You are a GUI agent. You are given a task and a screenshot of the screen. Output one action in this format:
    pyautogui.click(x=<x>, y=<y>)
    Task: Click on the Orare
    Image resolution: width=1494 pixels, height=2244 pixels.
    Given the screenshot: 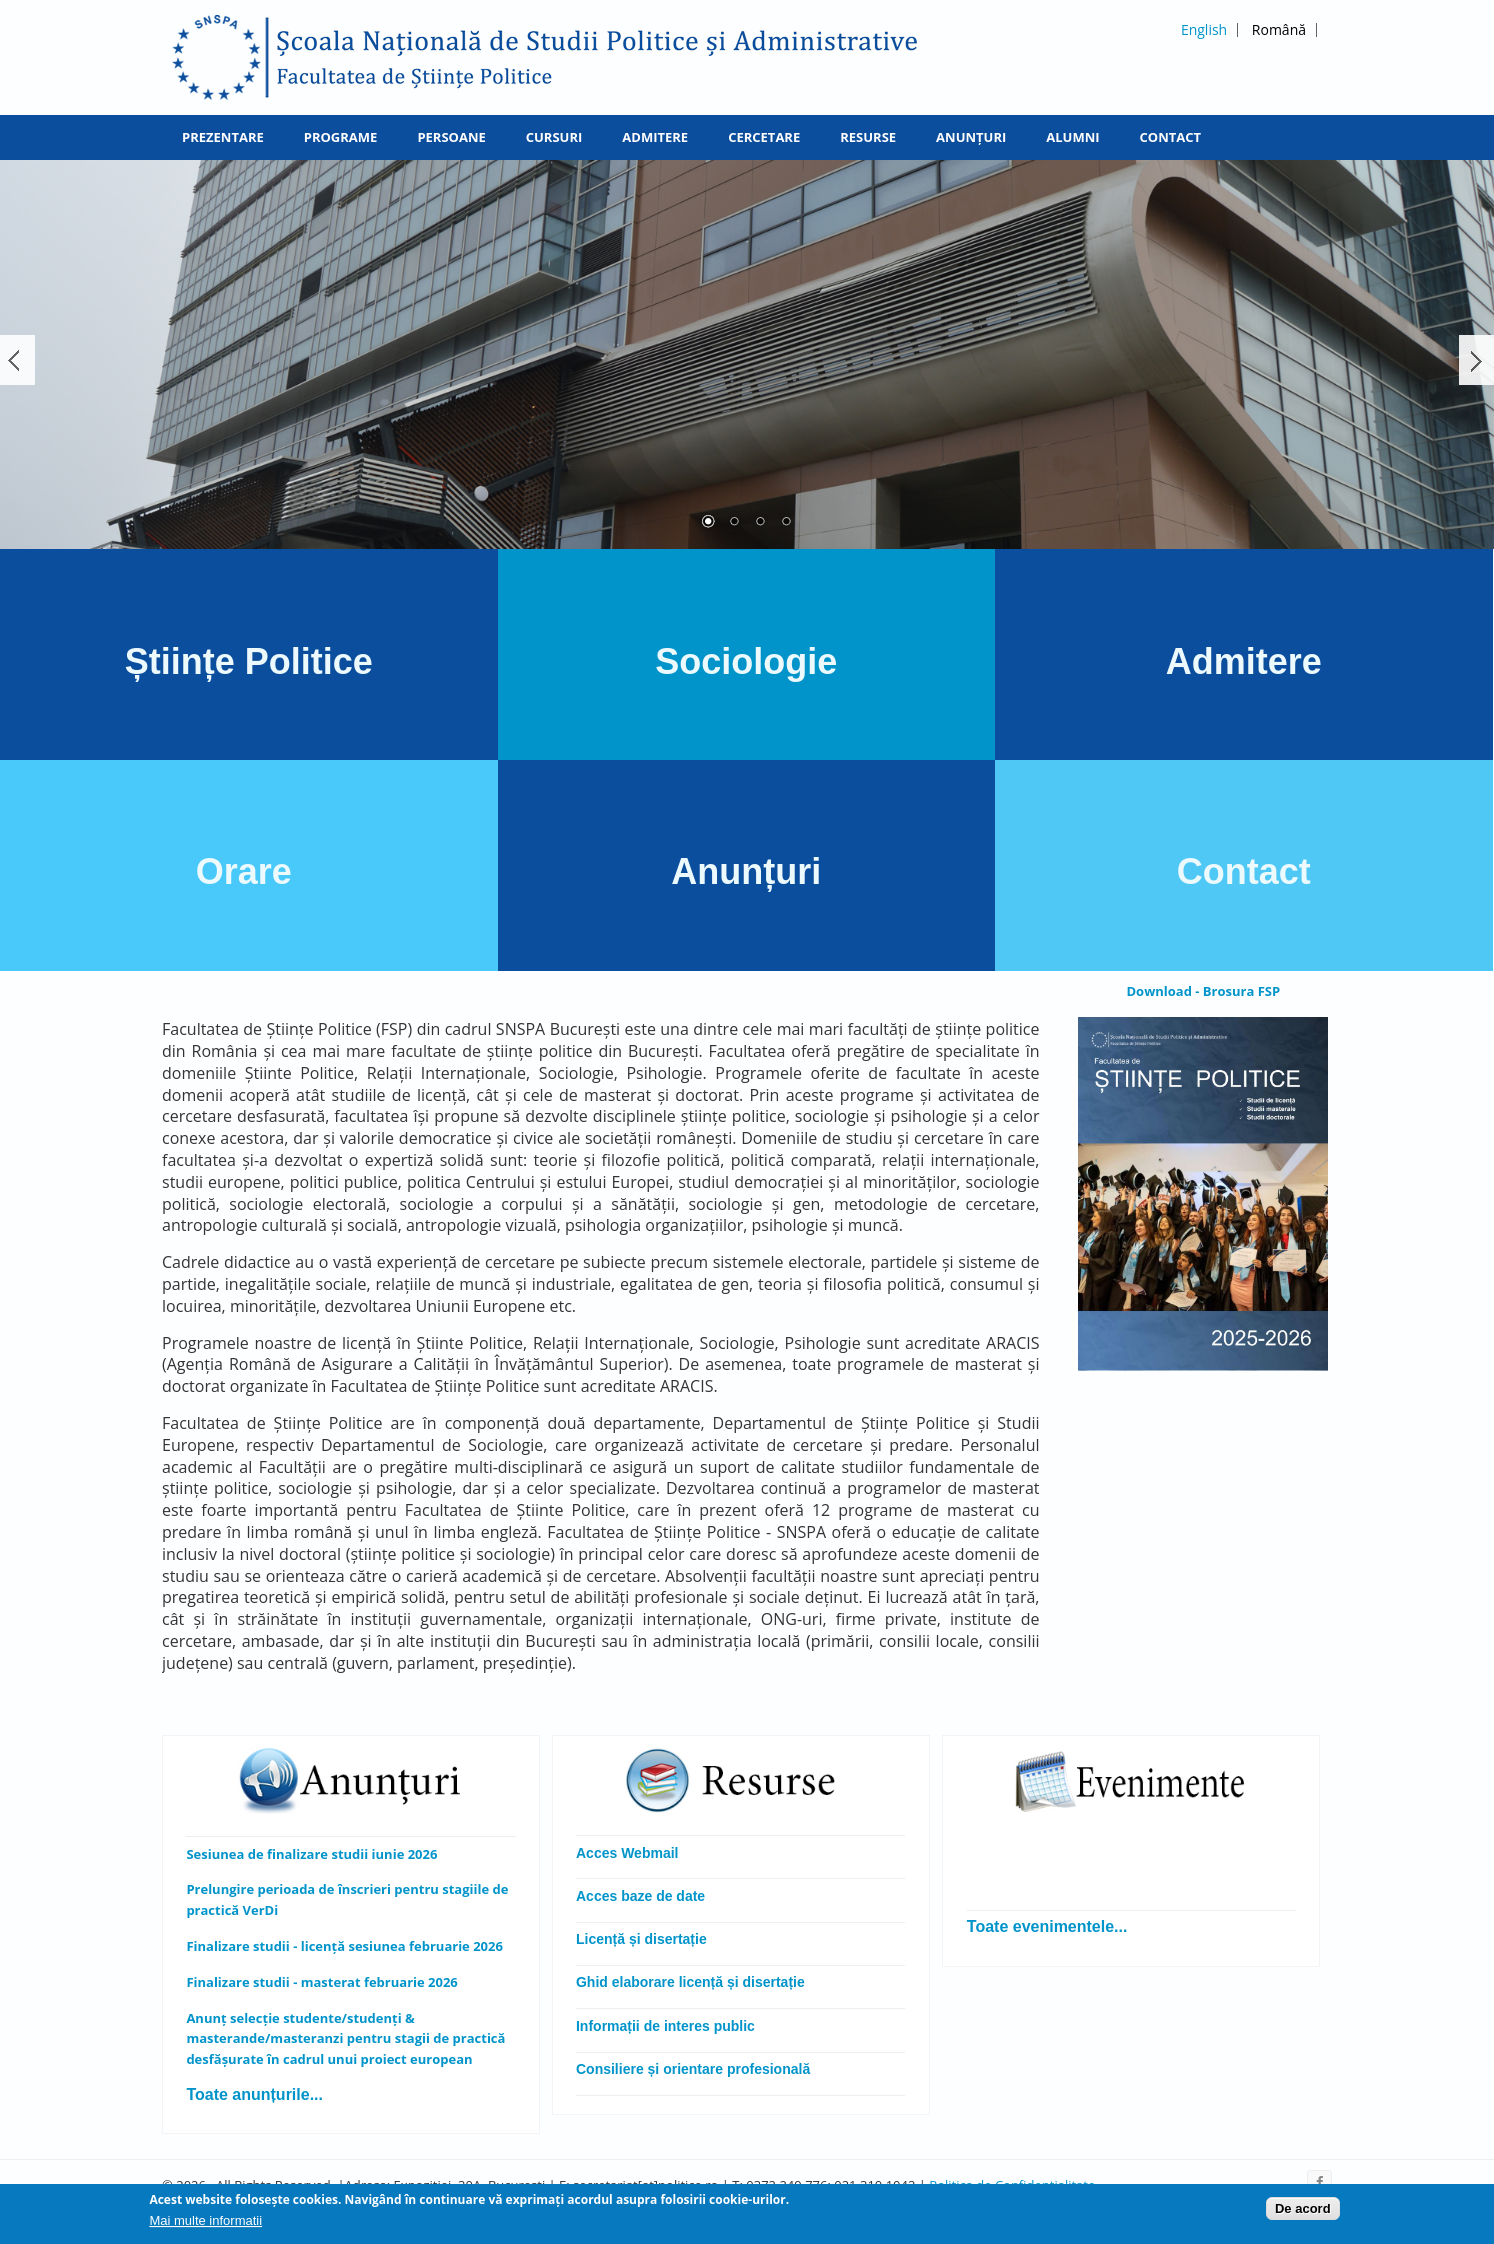 What is the action you would take?
    pyautogui.click(x=249, y=871)
    